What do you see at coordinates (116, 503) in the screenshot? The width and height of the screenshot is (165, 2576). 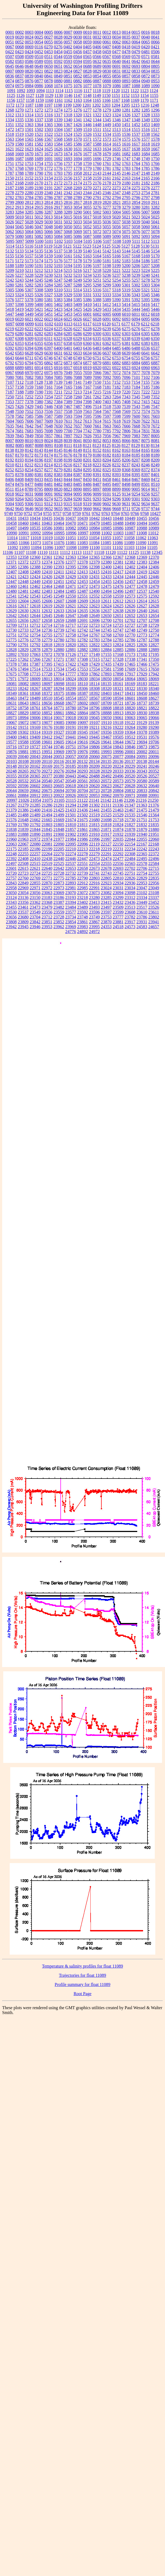 I see `9630` at bounding box center [116, 503].